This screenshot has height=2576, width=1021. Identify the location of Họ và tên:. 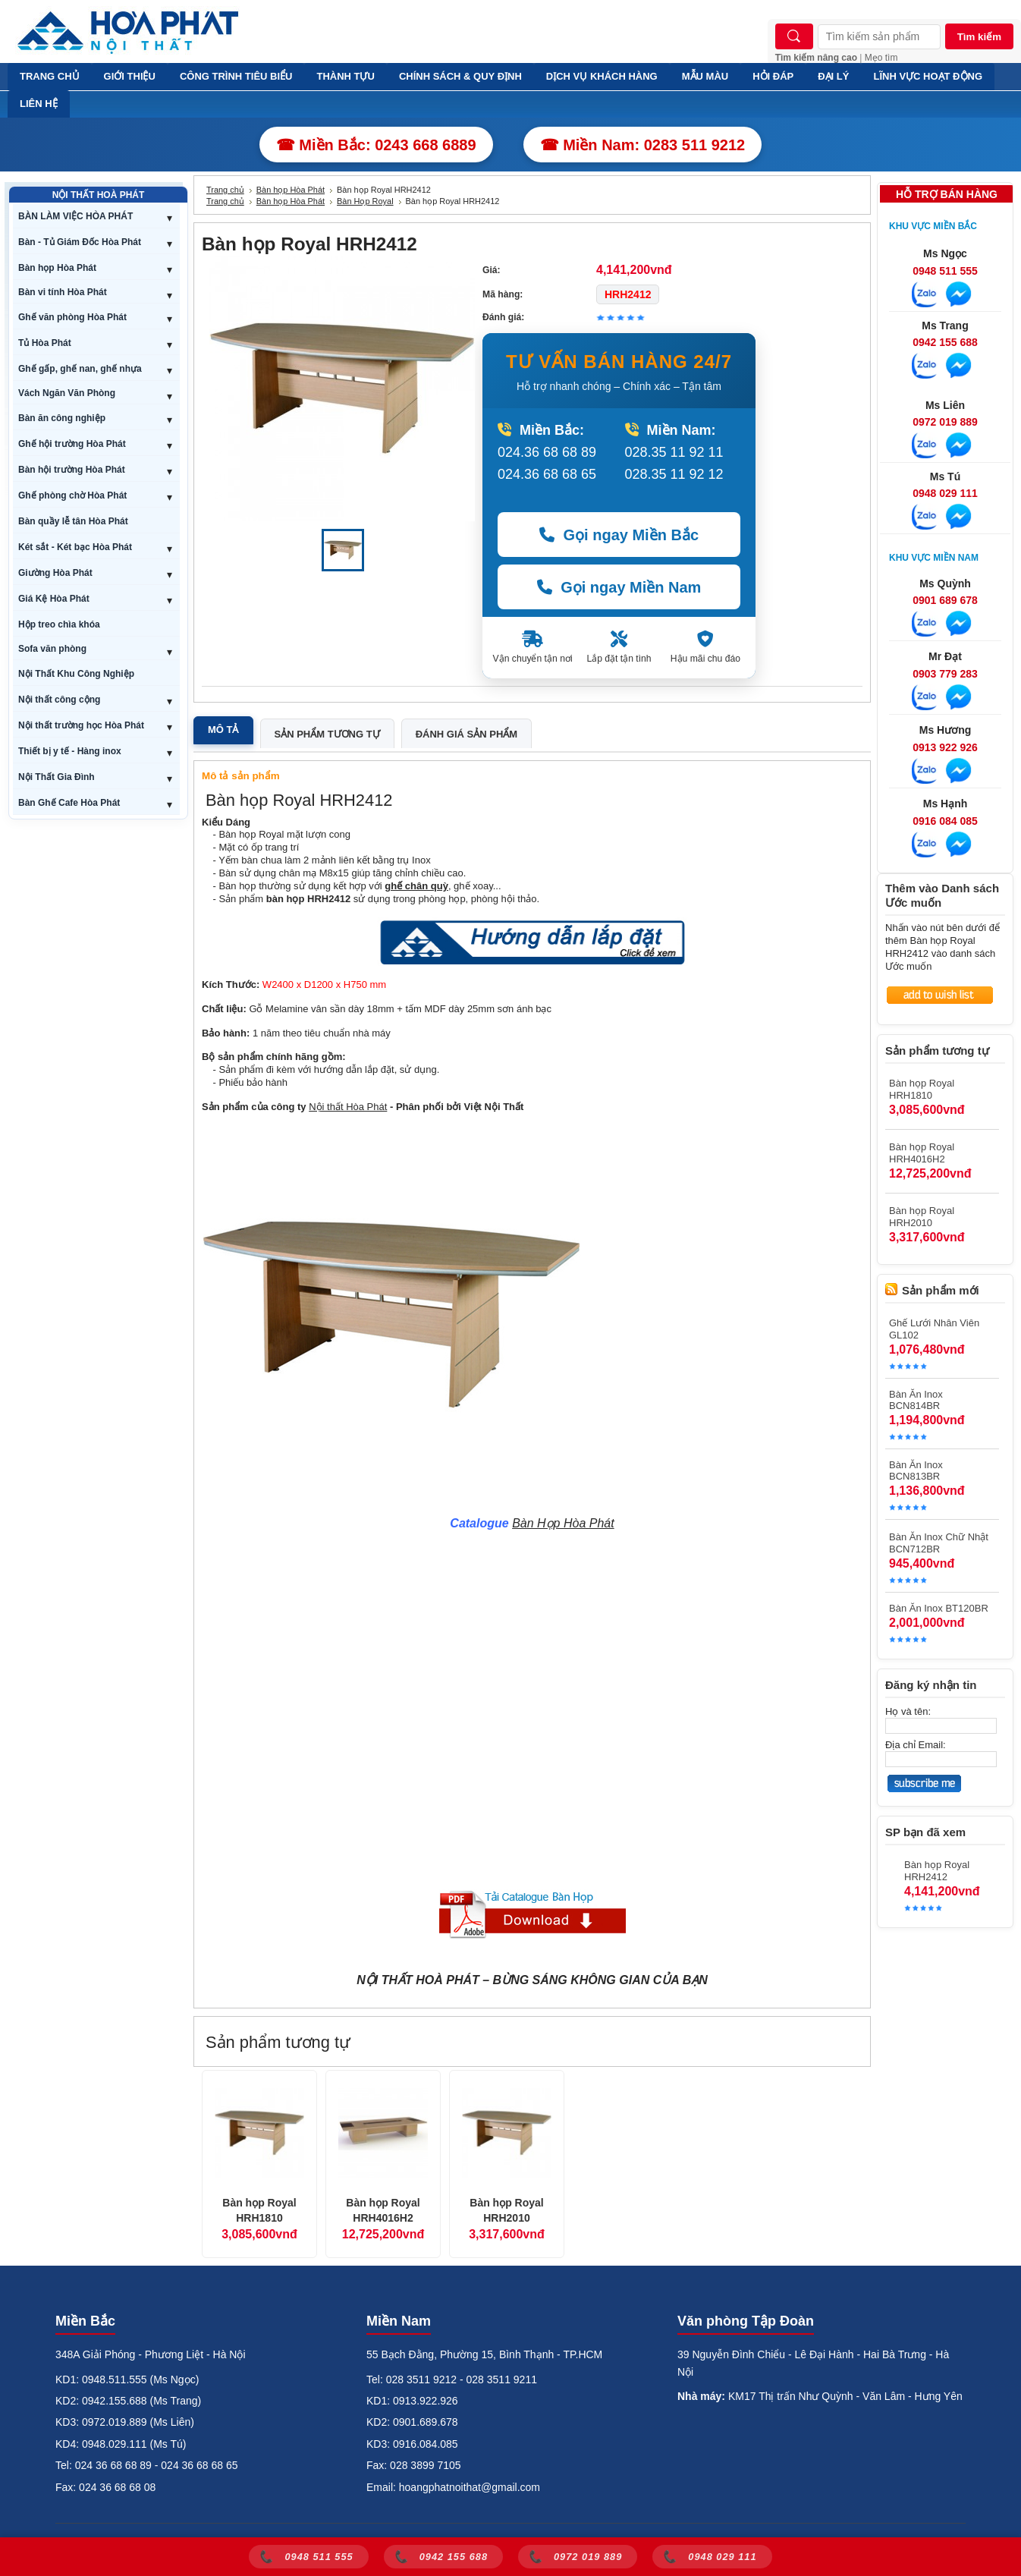
(908, 1711).